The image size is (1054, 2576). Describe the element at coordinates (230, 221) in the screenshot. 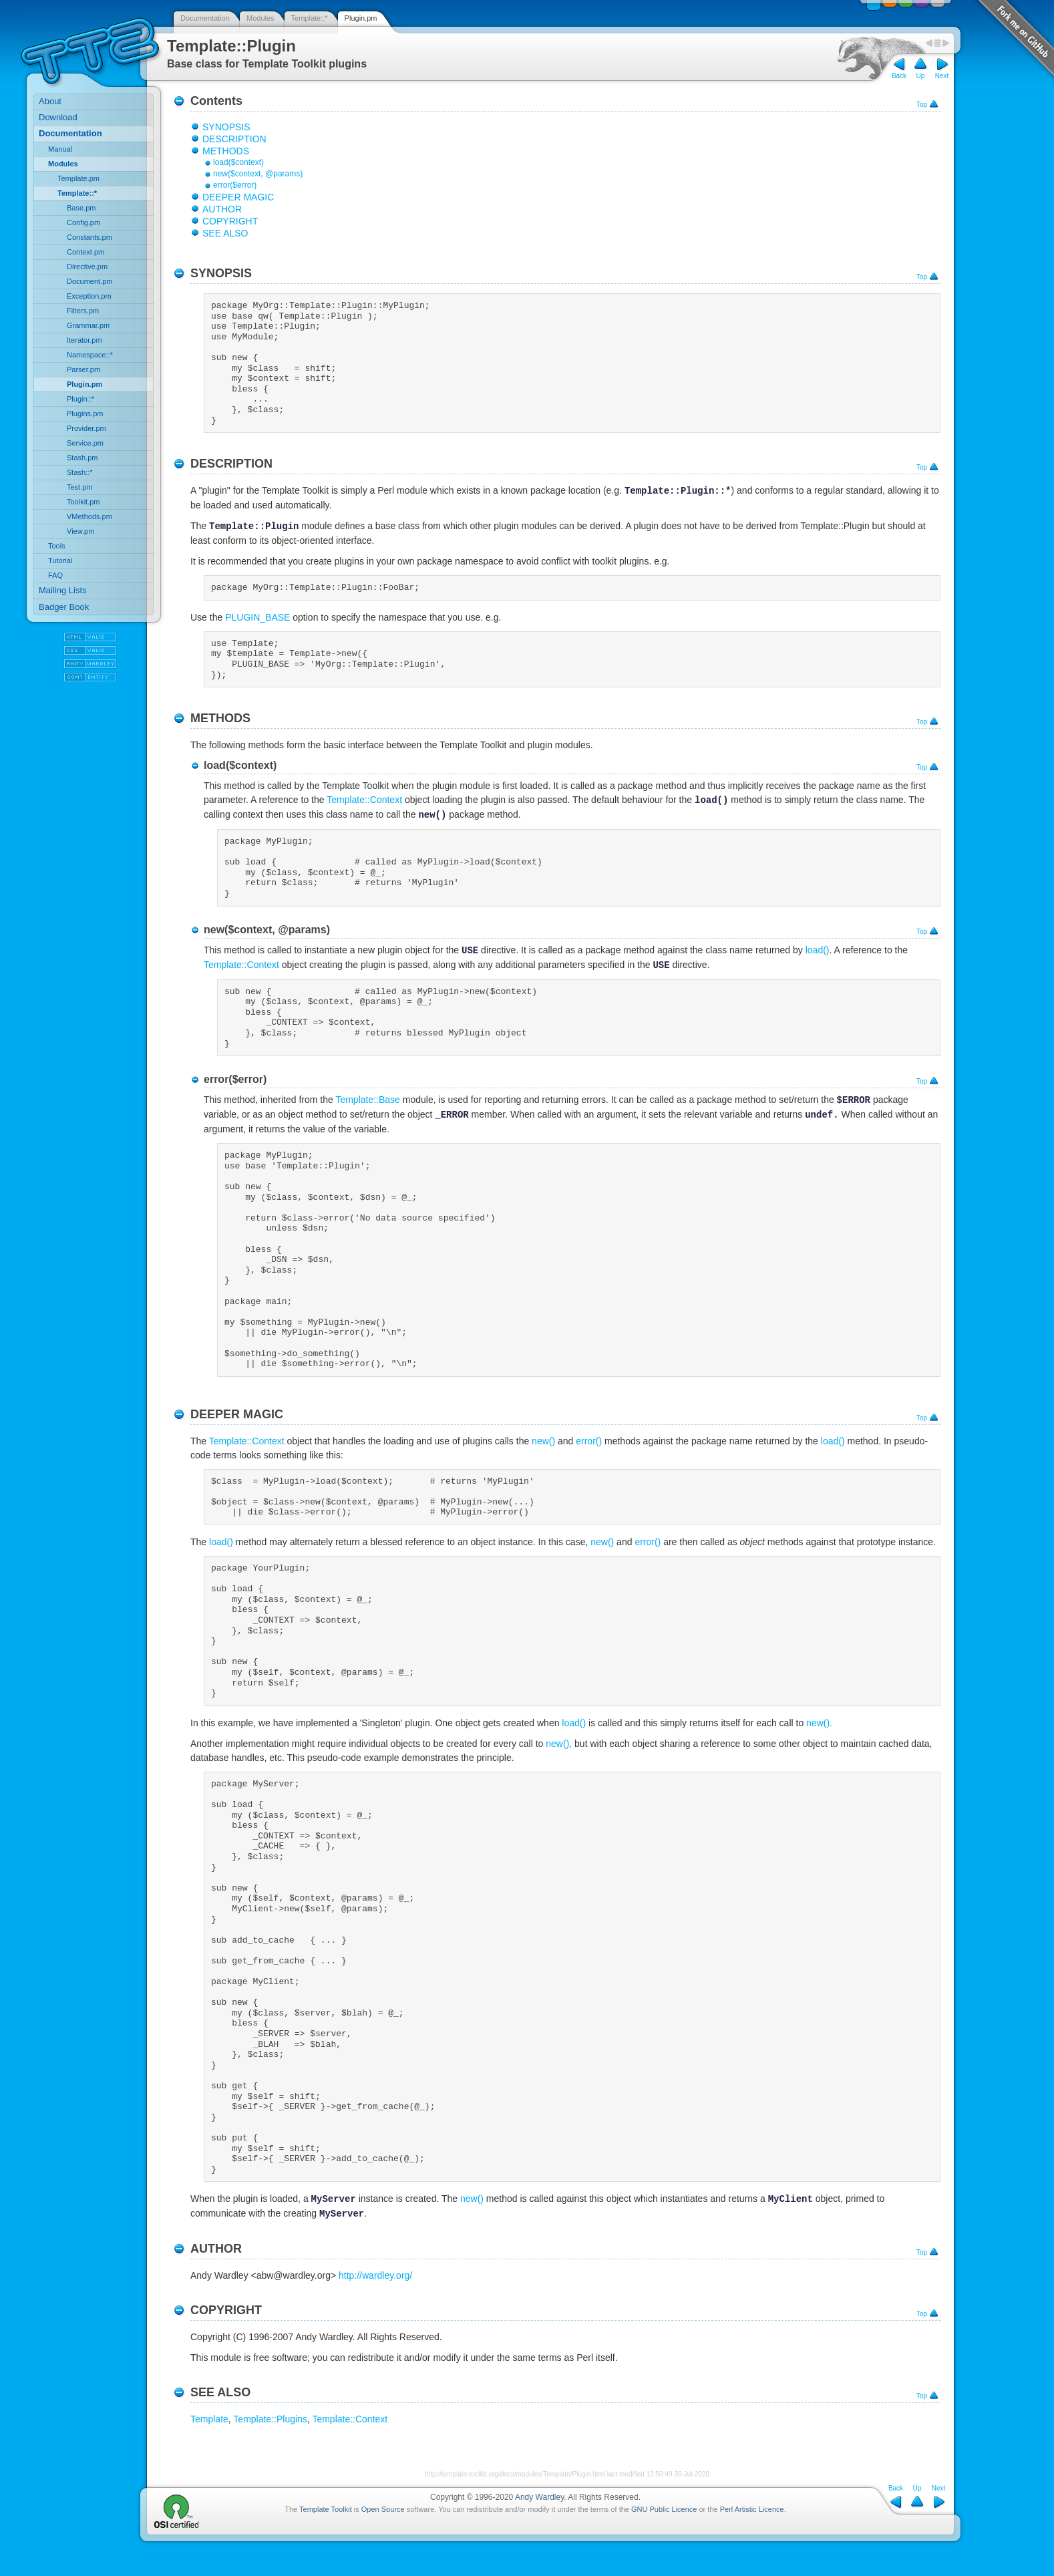

I see `COPYRIGHT` at that location.